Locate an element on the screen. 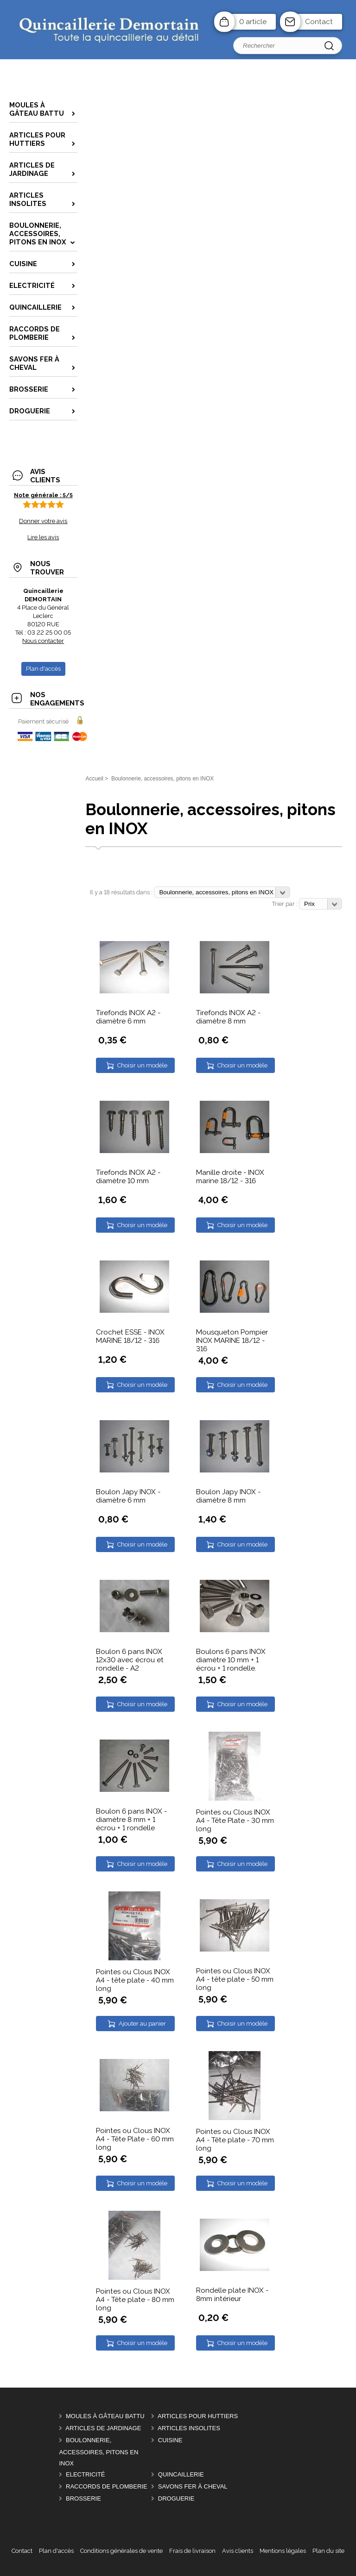  Manille droite - INOX marine 18/12 - 316 is located at coordinates (230, 1176).